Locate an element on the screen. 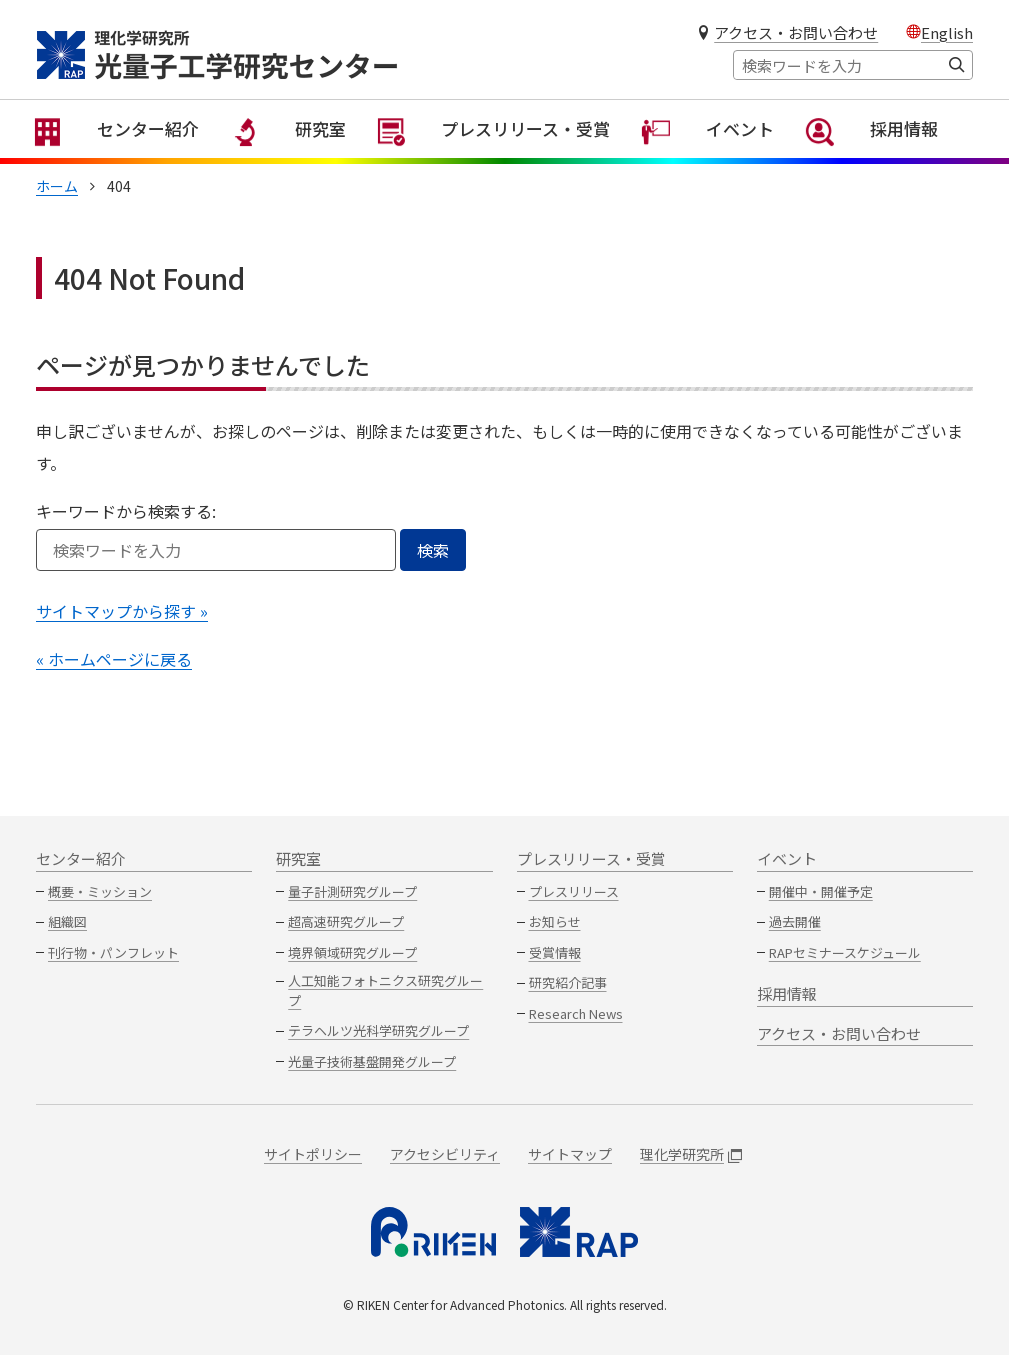 The width and height of the screenshot is (1009, 1355). English is located at coordinates (947, 32).